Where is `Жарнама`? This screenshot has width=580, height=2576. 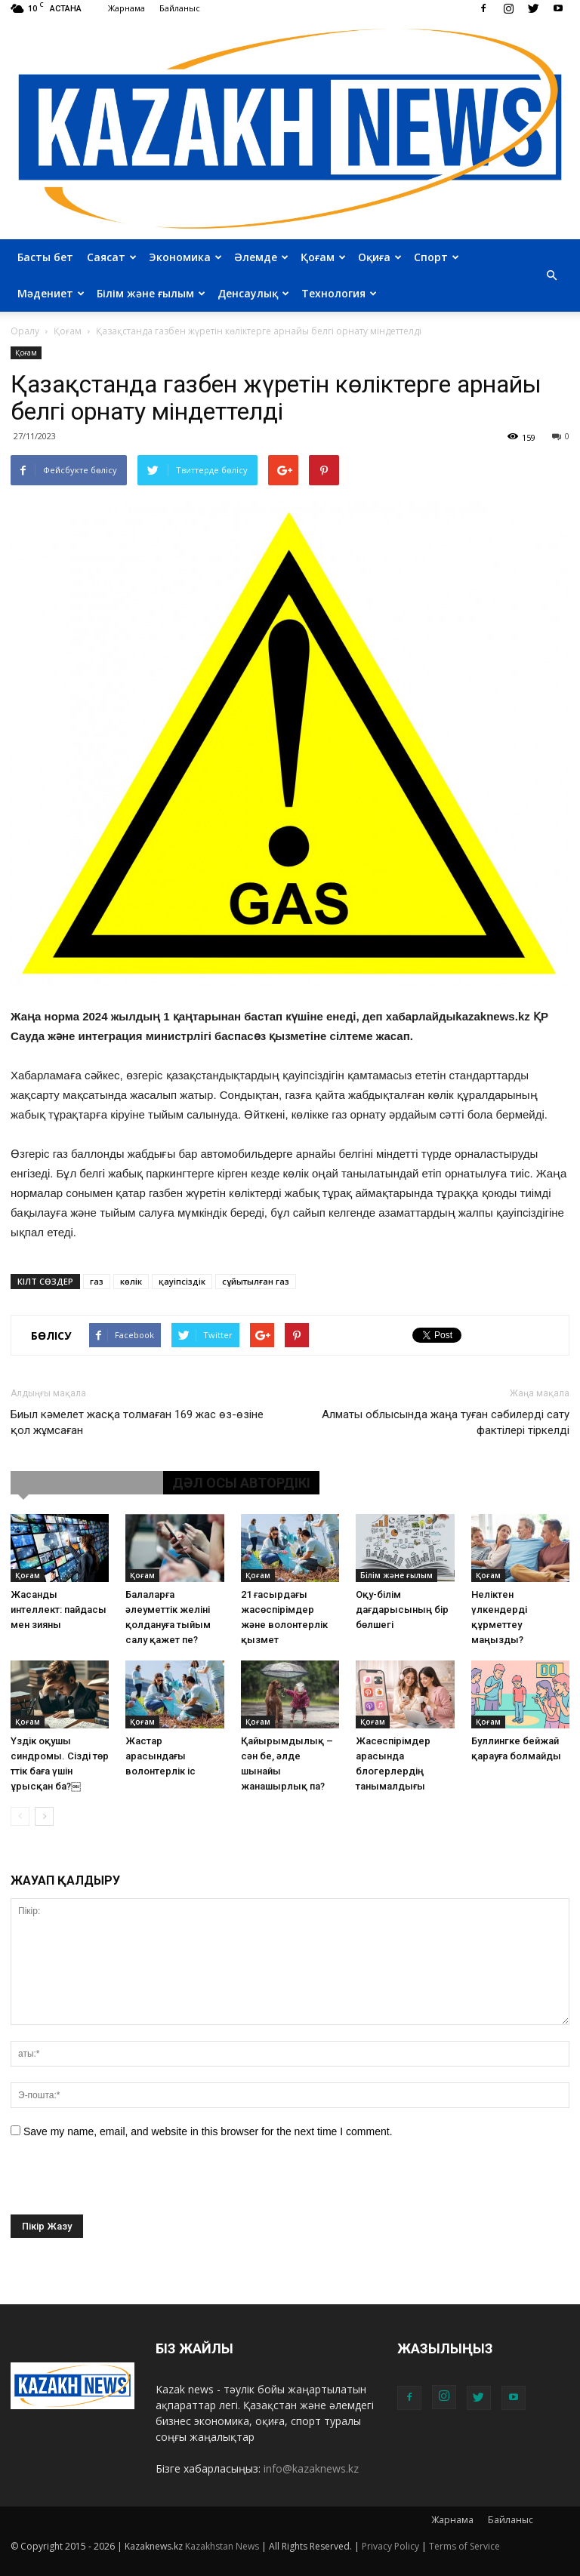
Жарнама is located at coordinates (126, 8).